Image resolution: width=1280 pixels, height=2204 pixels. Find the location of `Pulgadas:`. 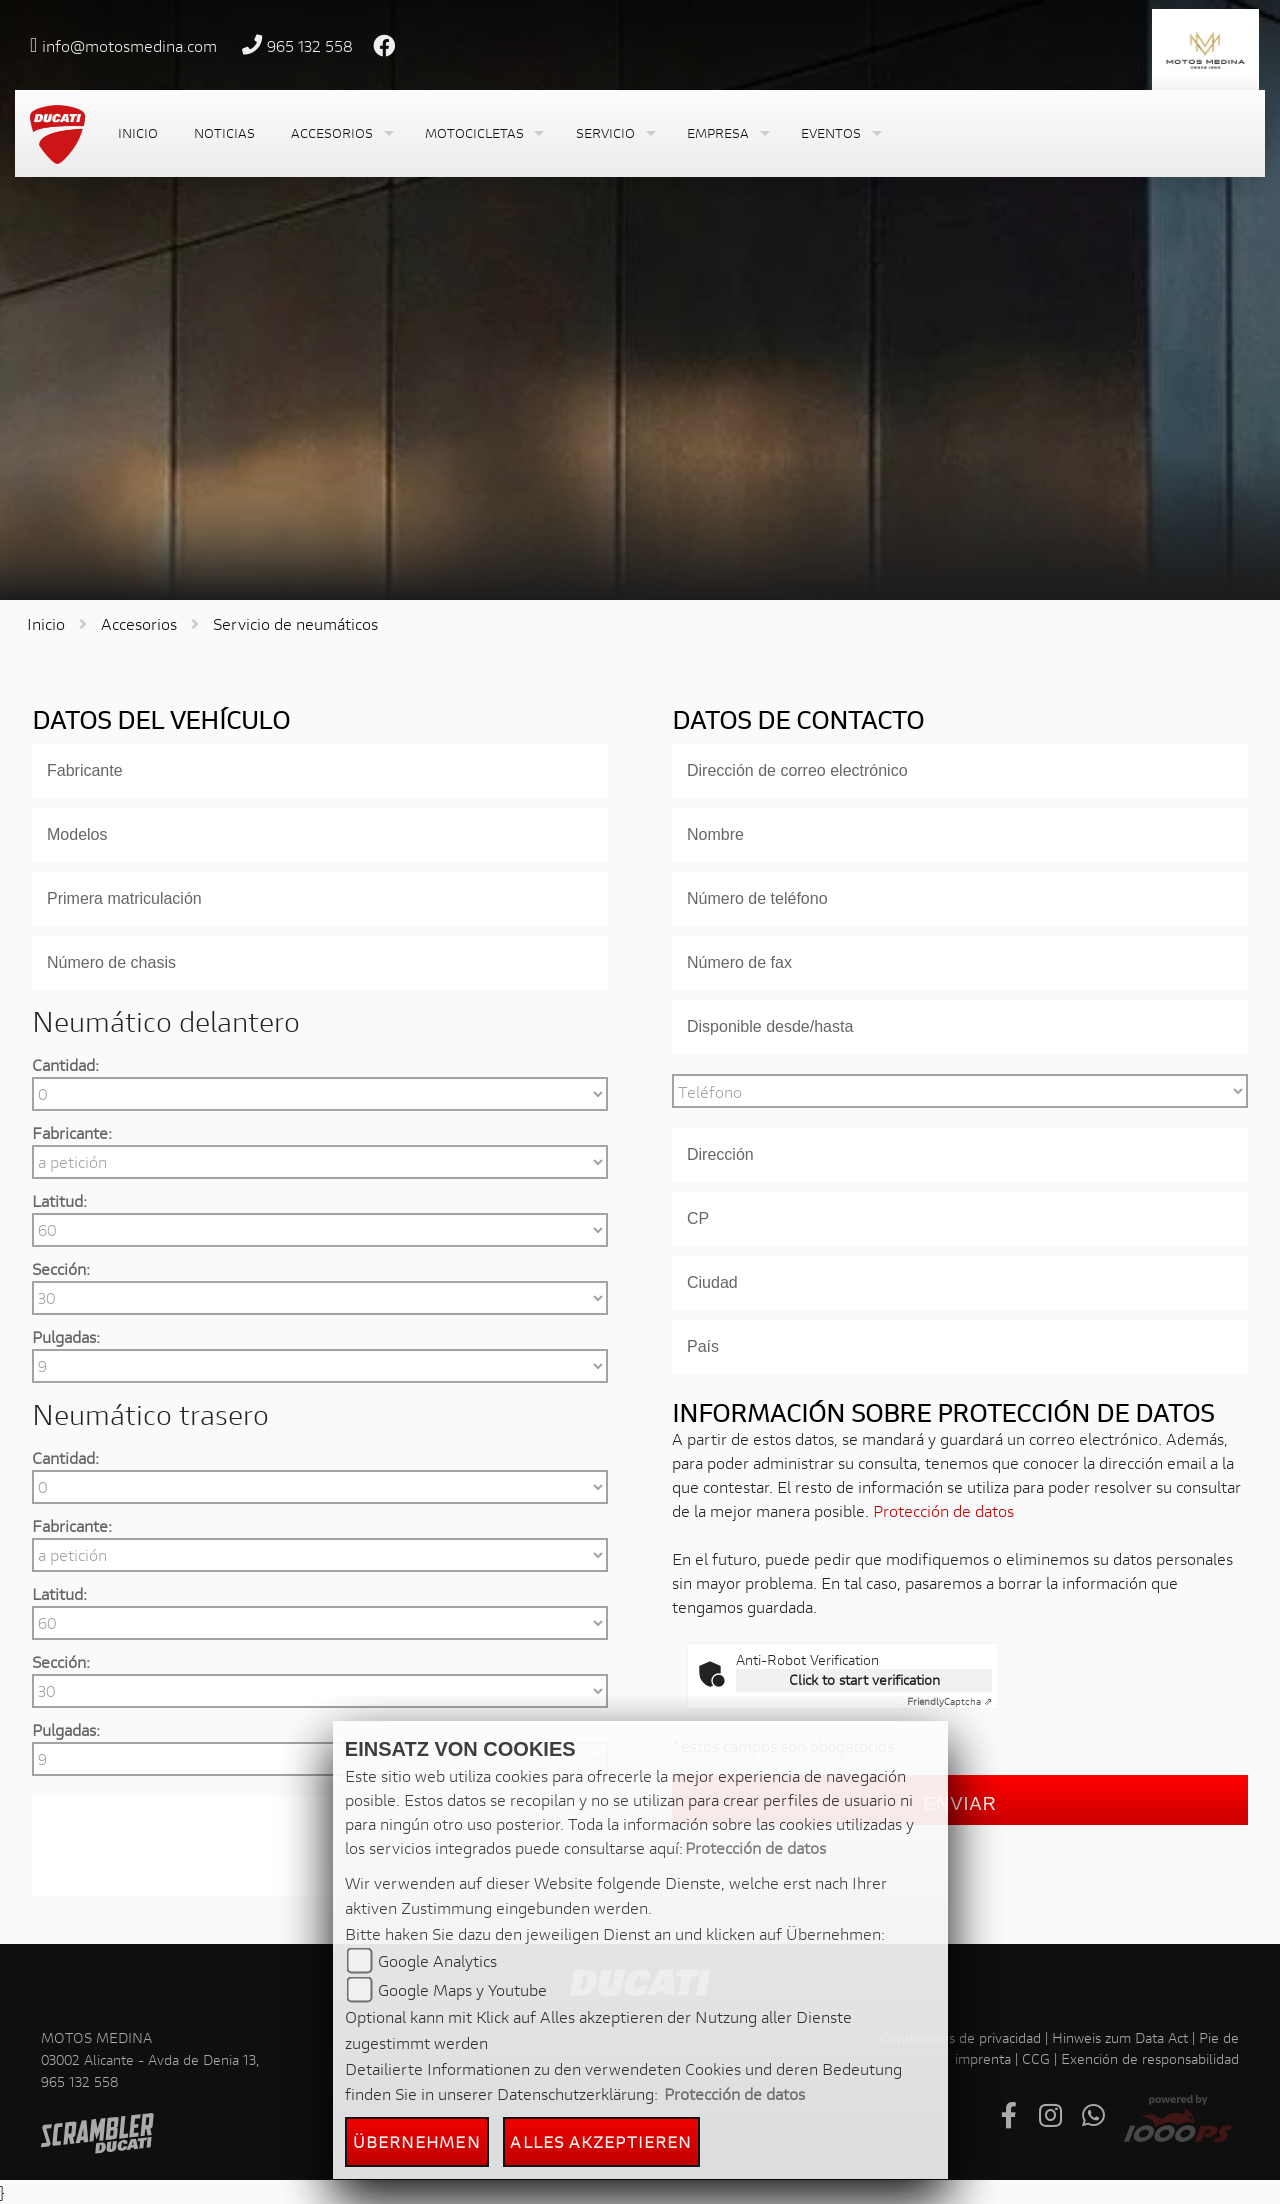

Pulgadas: is located at coordinates (66, 1336).